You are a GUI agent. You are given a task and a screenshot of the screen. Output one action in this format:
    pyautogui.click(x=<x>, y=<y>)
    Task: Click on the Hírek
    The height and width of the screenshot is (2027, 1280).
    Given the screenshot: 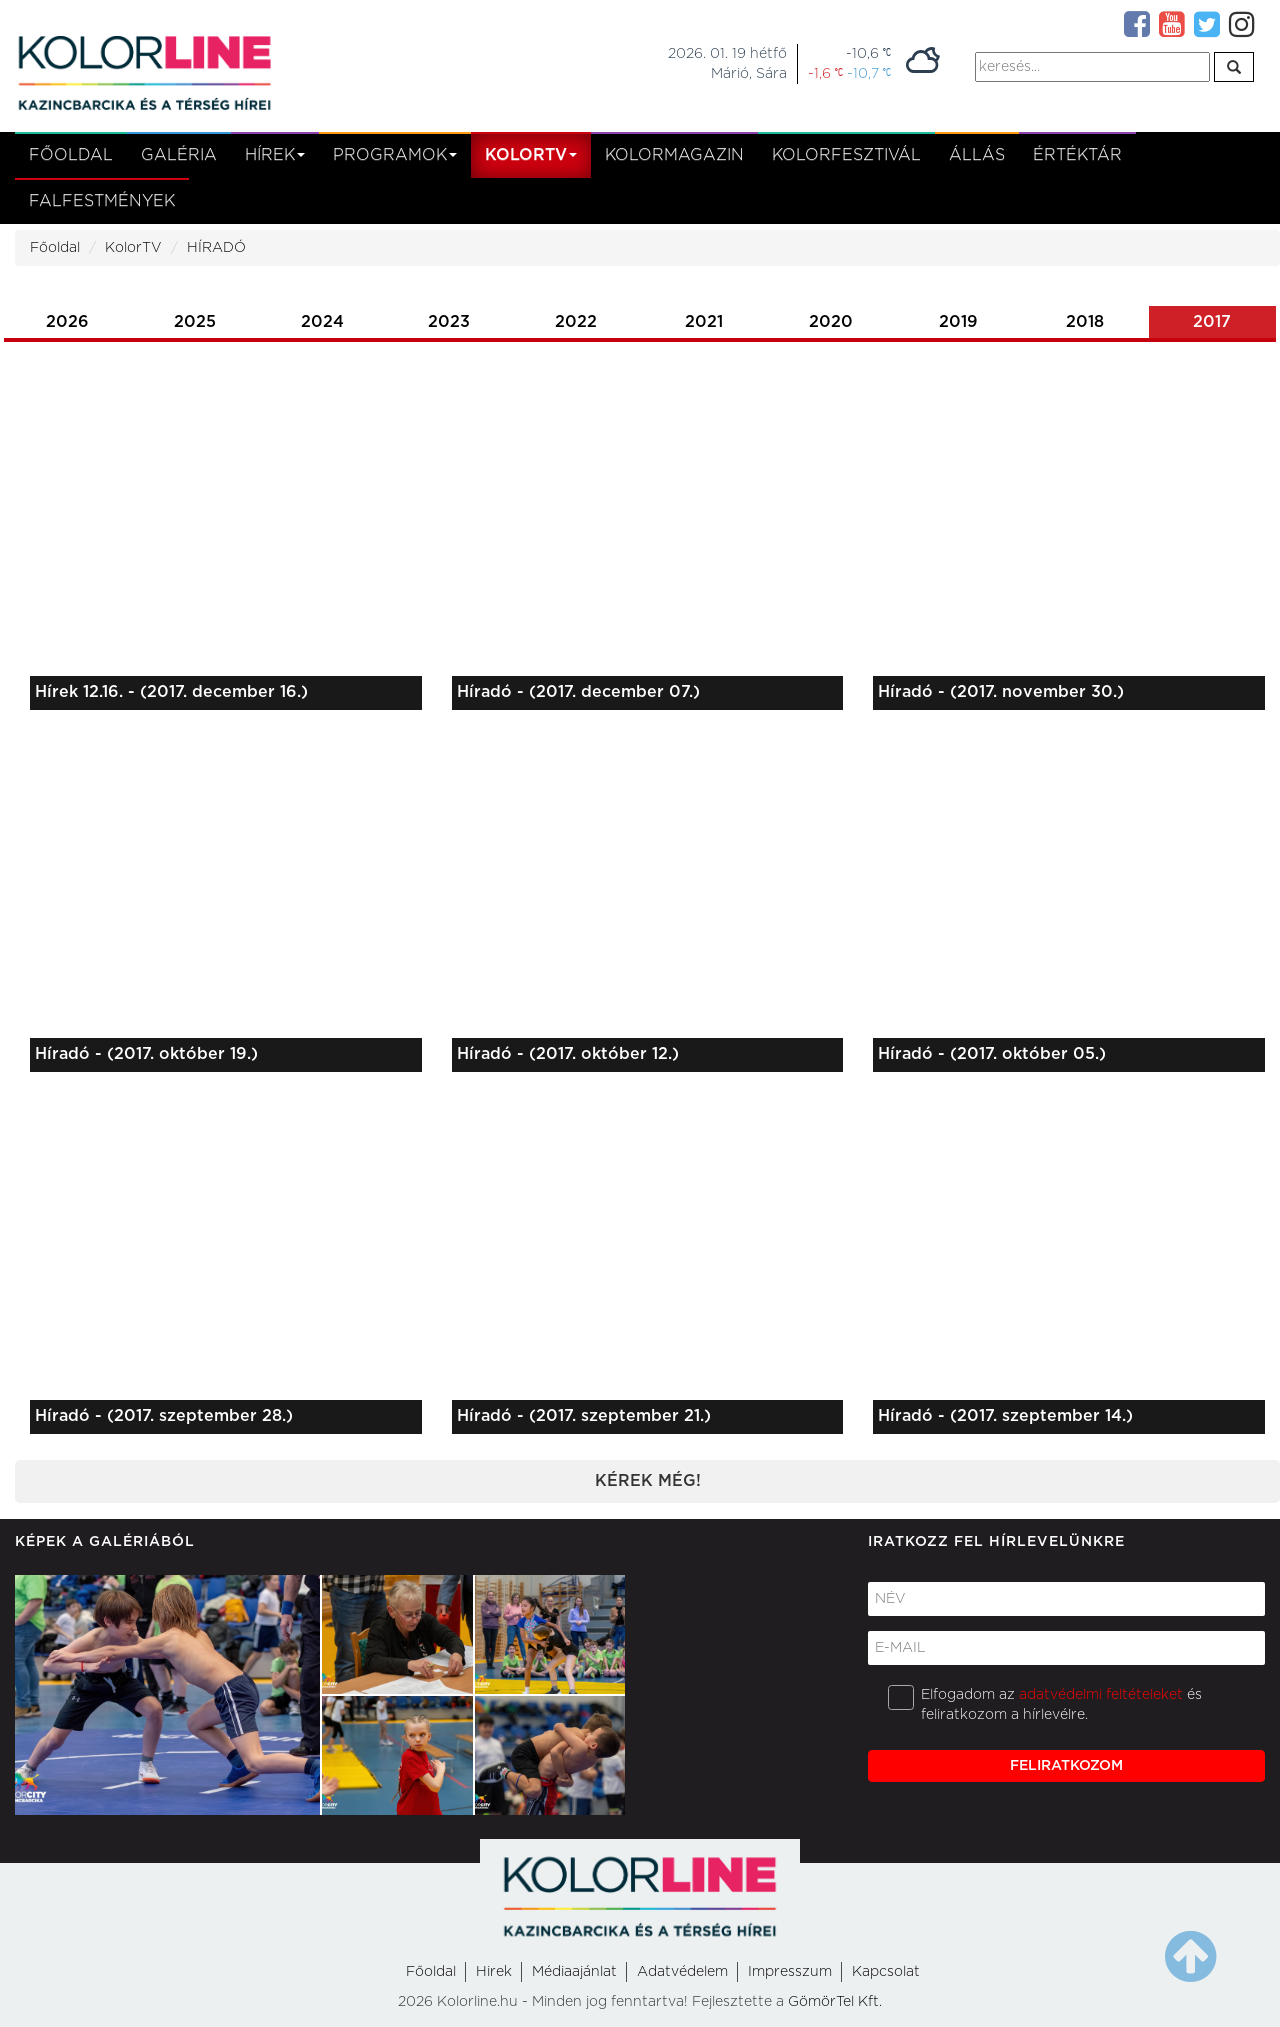 What is the action you would take?
    pyautogui.click(x=275, y=155)
    